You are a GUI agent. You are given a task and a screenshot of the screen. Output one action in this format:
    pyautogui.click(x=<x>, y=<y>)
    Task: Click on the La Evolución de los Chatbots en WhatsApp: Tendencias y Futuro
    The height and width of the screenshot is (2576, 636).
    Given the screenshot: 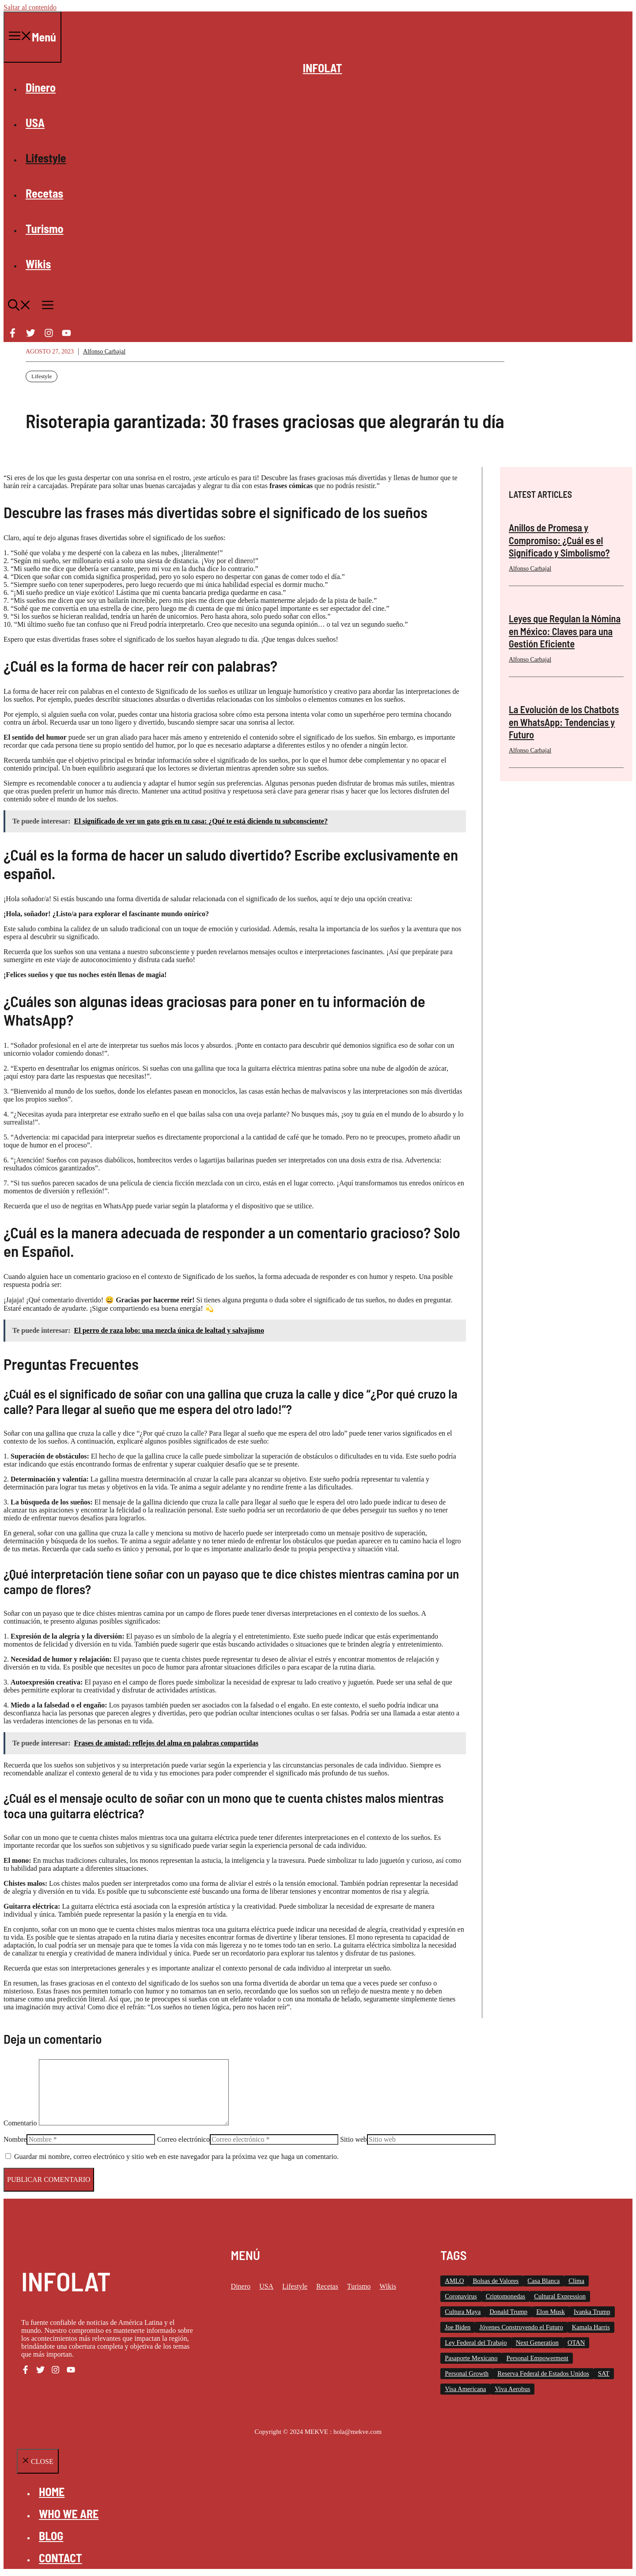 What is the action you would take?
    pyautogui.click(x=564, y=721)
    